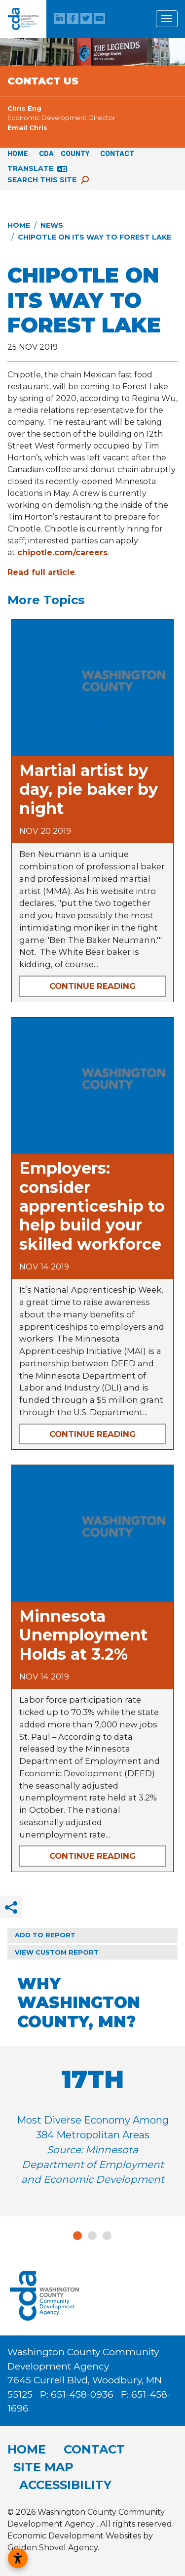  I want to click on Continue Reading, so click(92, 986).